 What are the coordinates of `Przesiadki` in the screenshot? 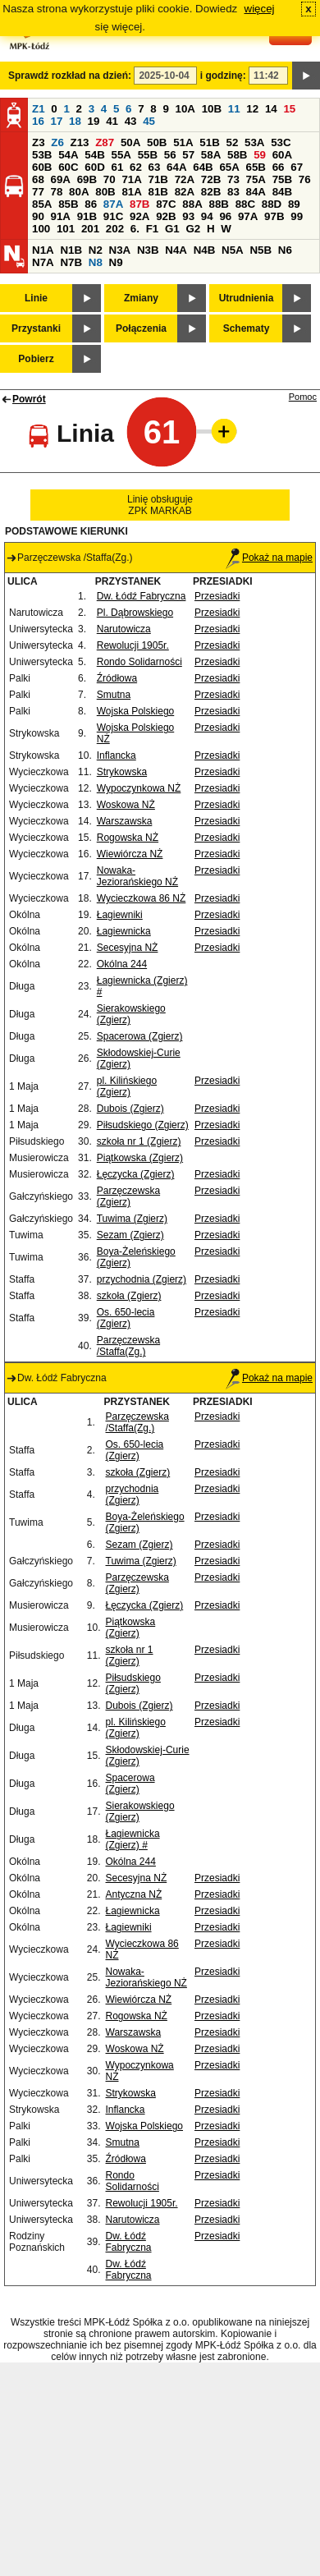 It's located at (217, 596).